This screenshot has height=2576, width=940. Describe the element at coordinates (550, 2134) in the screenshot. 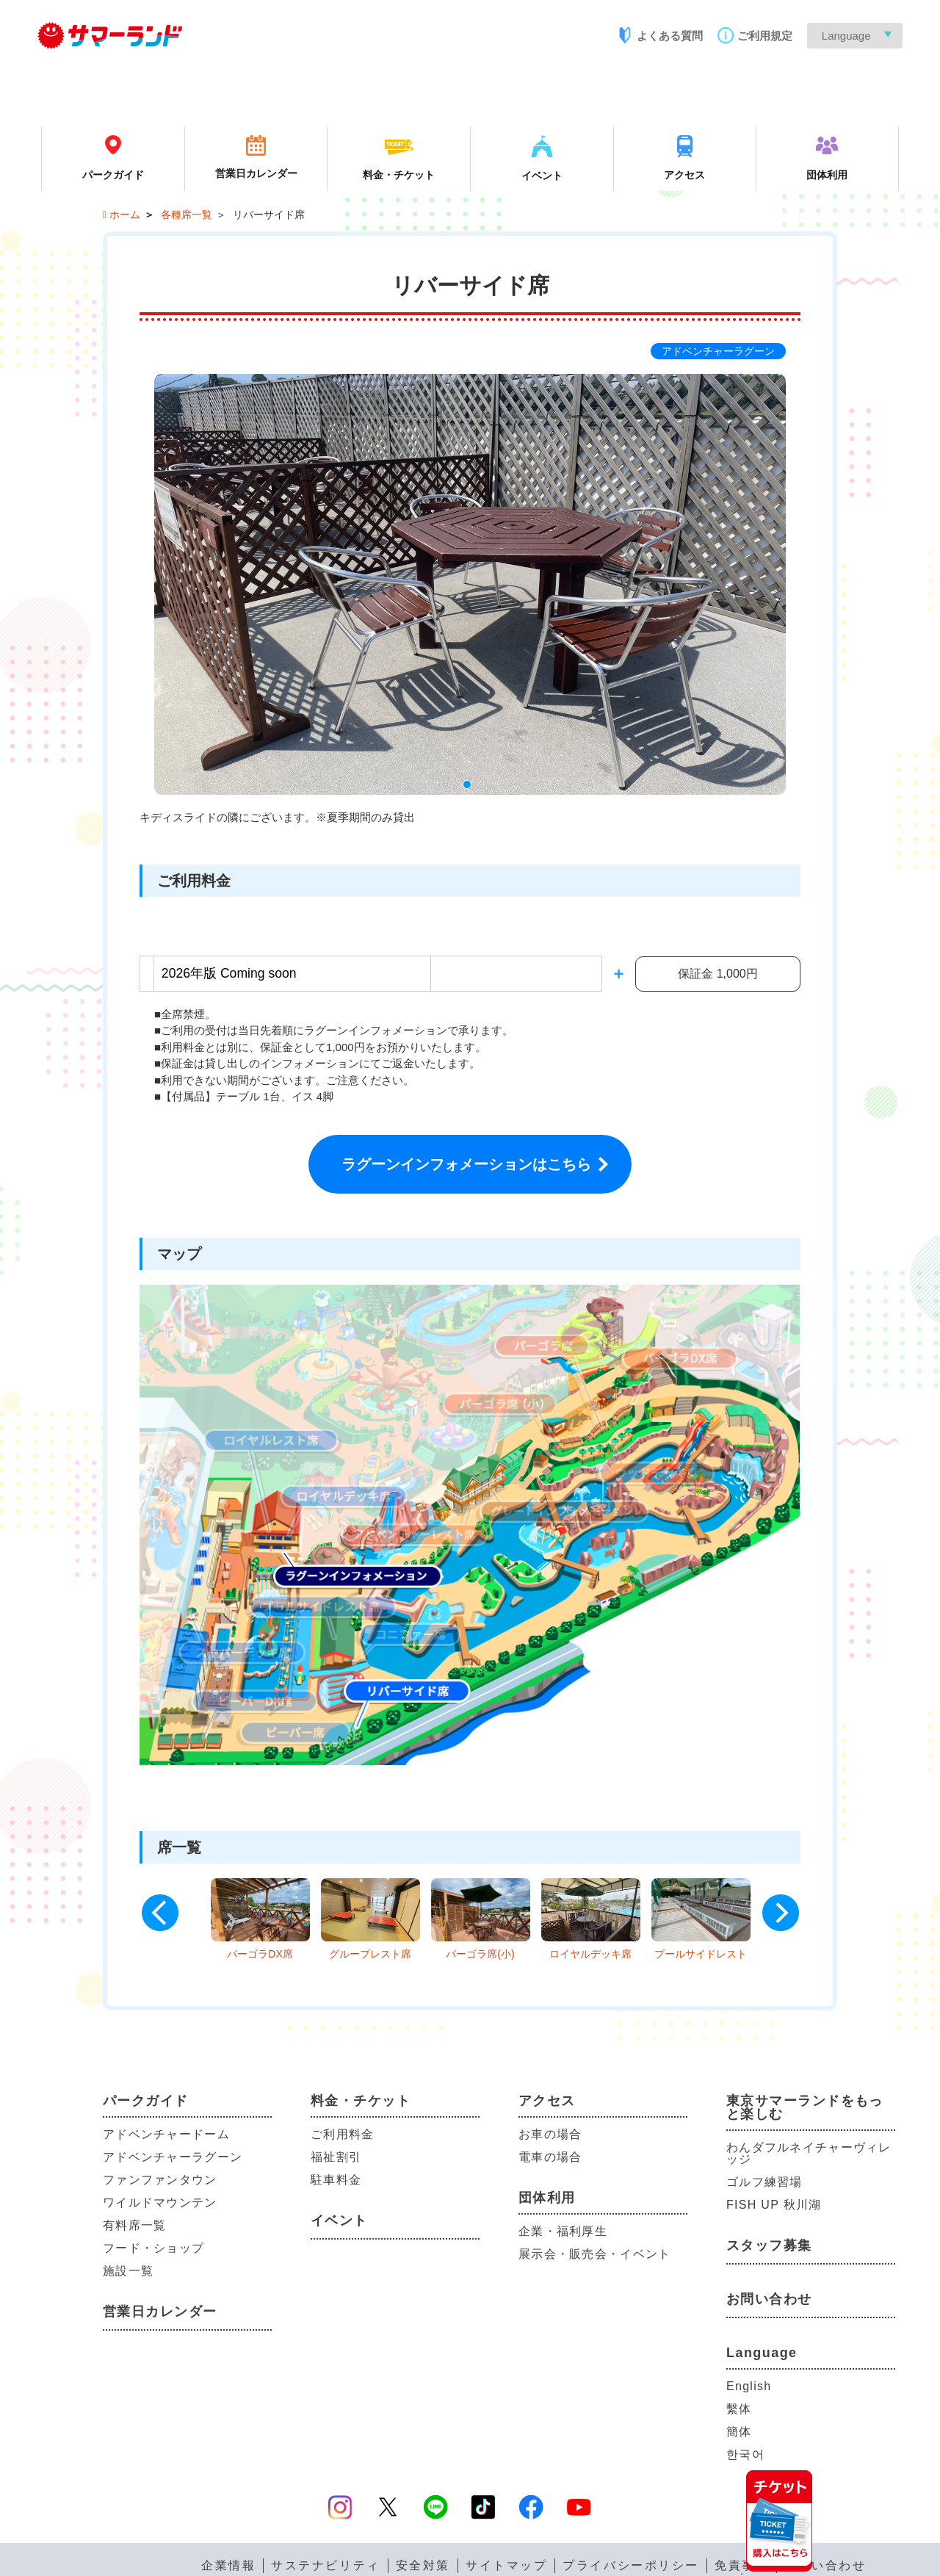

I see `お車の場合` at that location.